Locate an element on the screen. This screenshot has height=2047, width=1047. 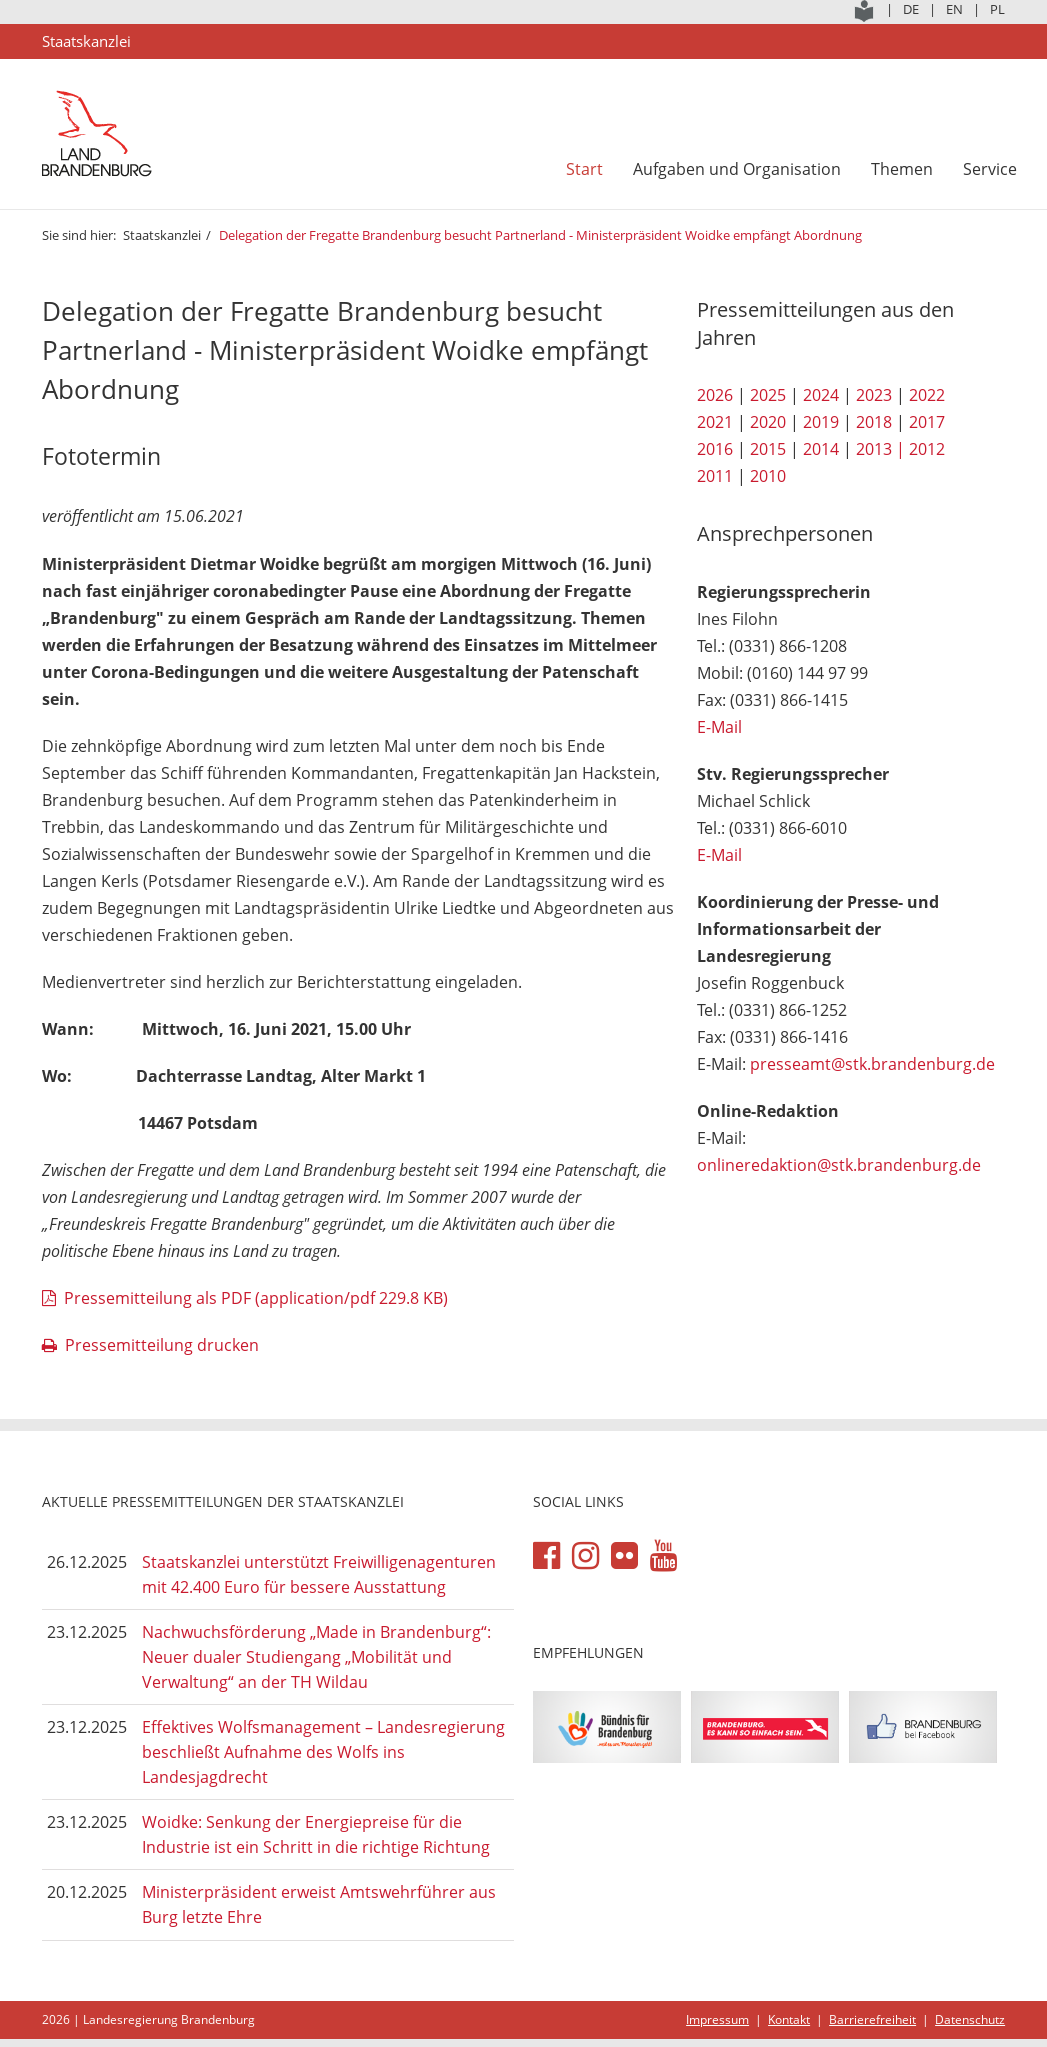
E-Mail is located at coordinates (719, 727).